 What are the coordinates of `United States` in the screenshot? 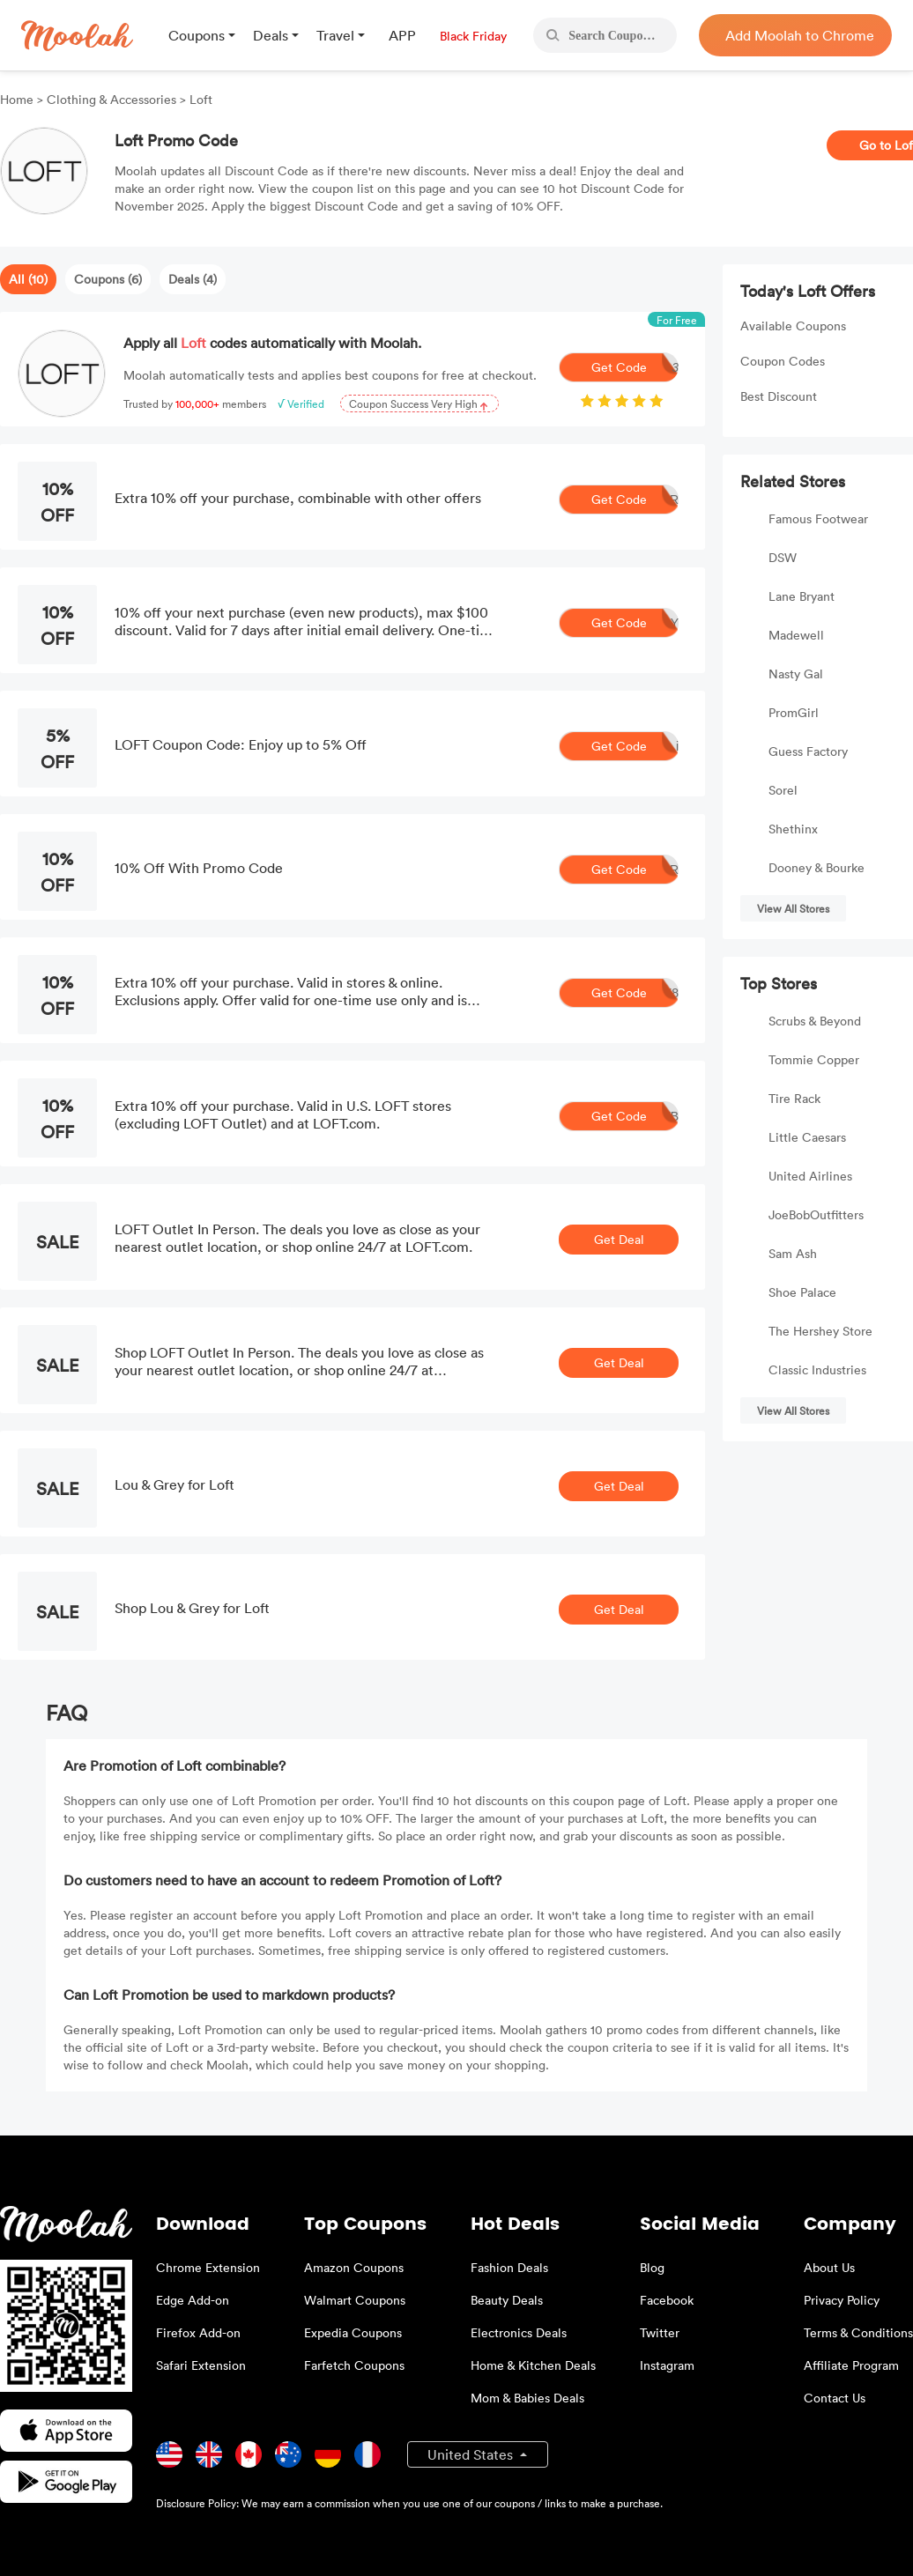 It's located at (471, 2454).